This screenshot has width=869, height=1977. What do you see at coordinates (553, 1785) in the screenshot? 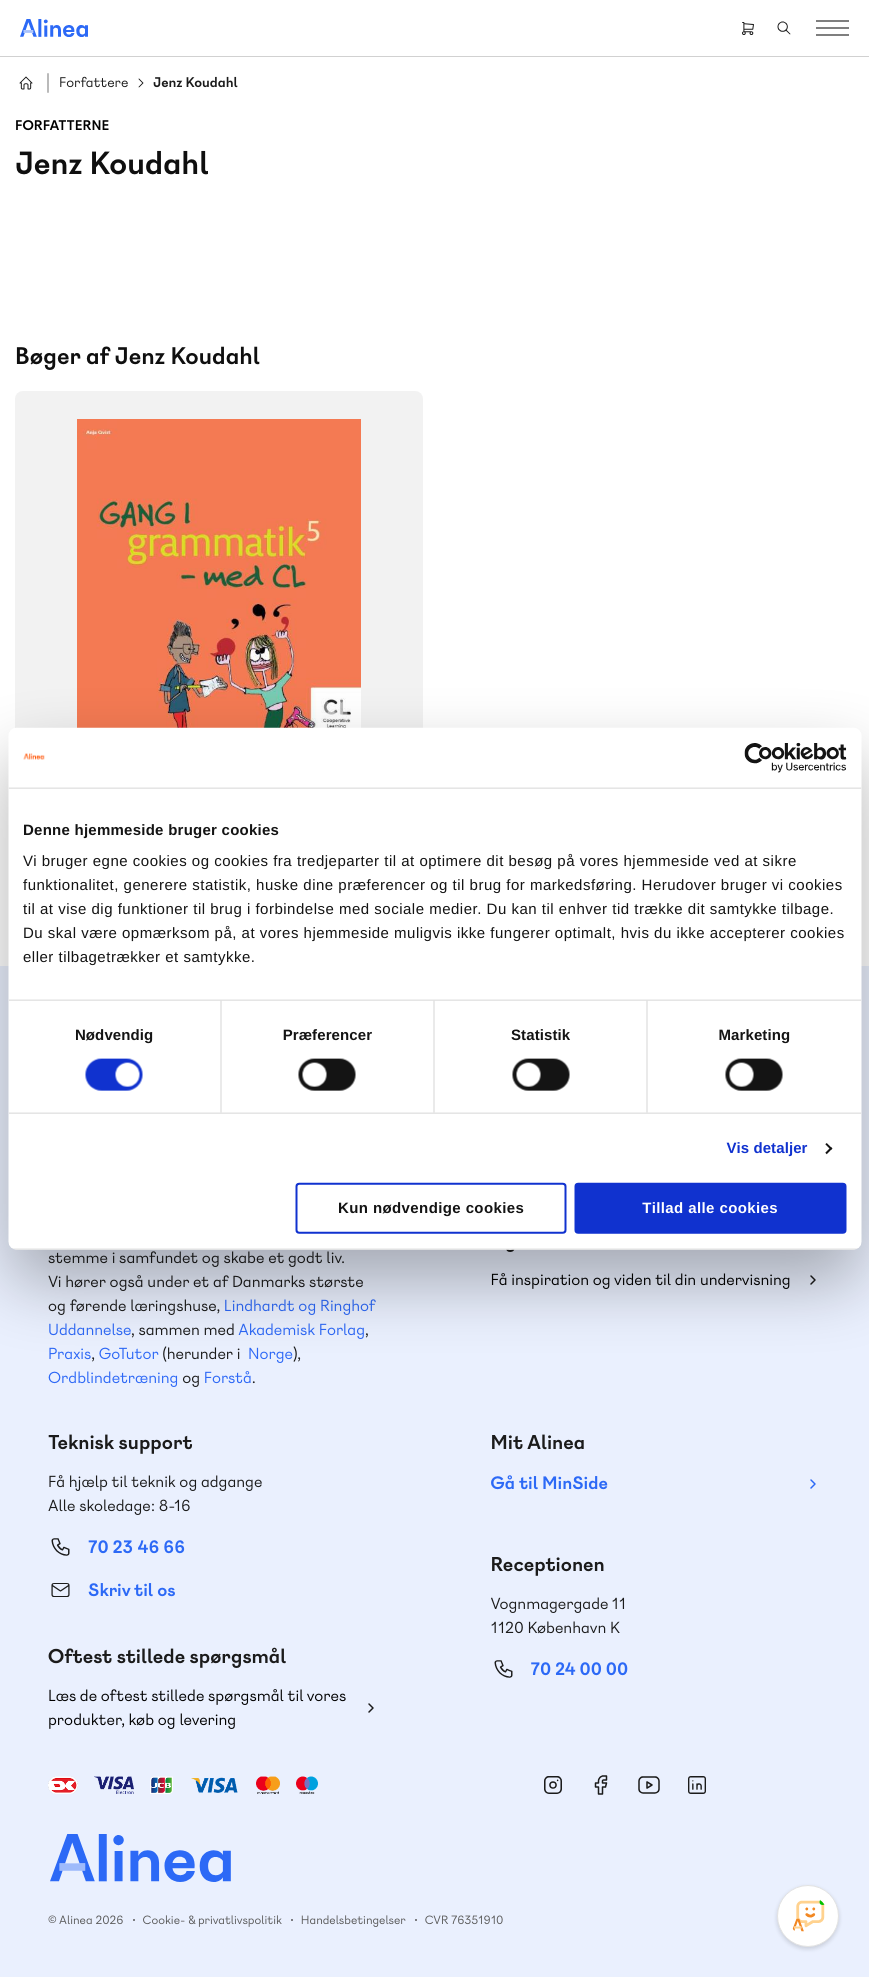
I see `Instagram` at bounding box center [553, 1785].